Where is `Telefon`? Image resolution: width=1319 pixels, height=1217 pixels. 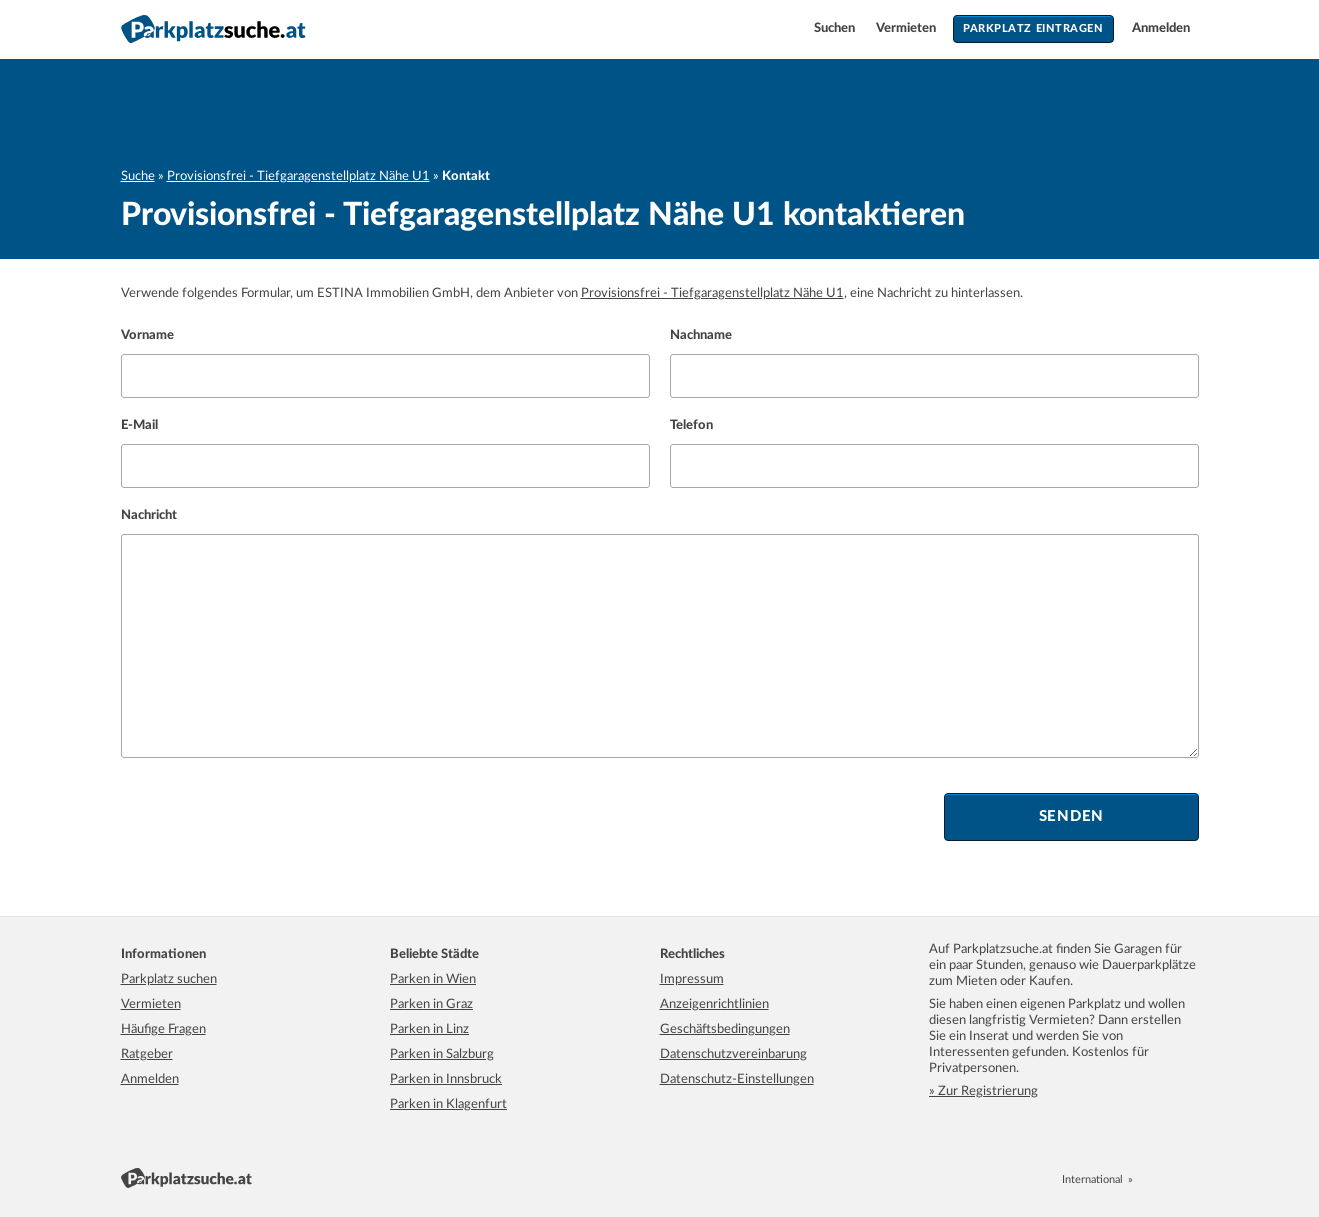 Telefon is located at coordinates (691, 425).